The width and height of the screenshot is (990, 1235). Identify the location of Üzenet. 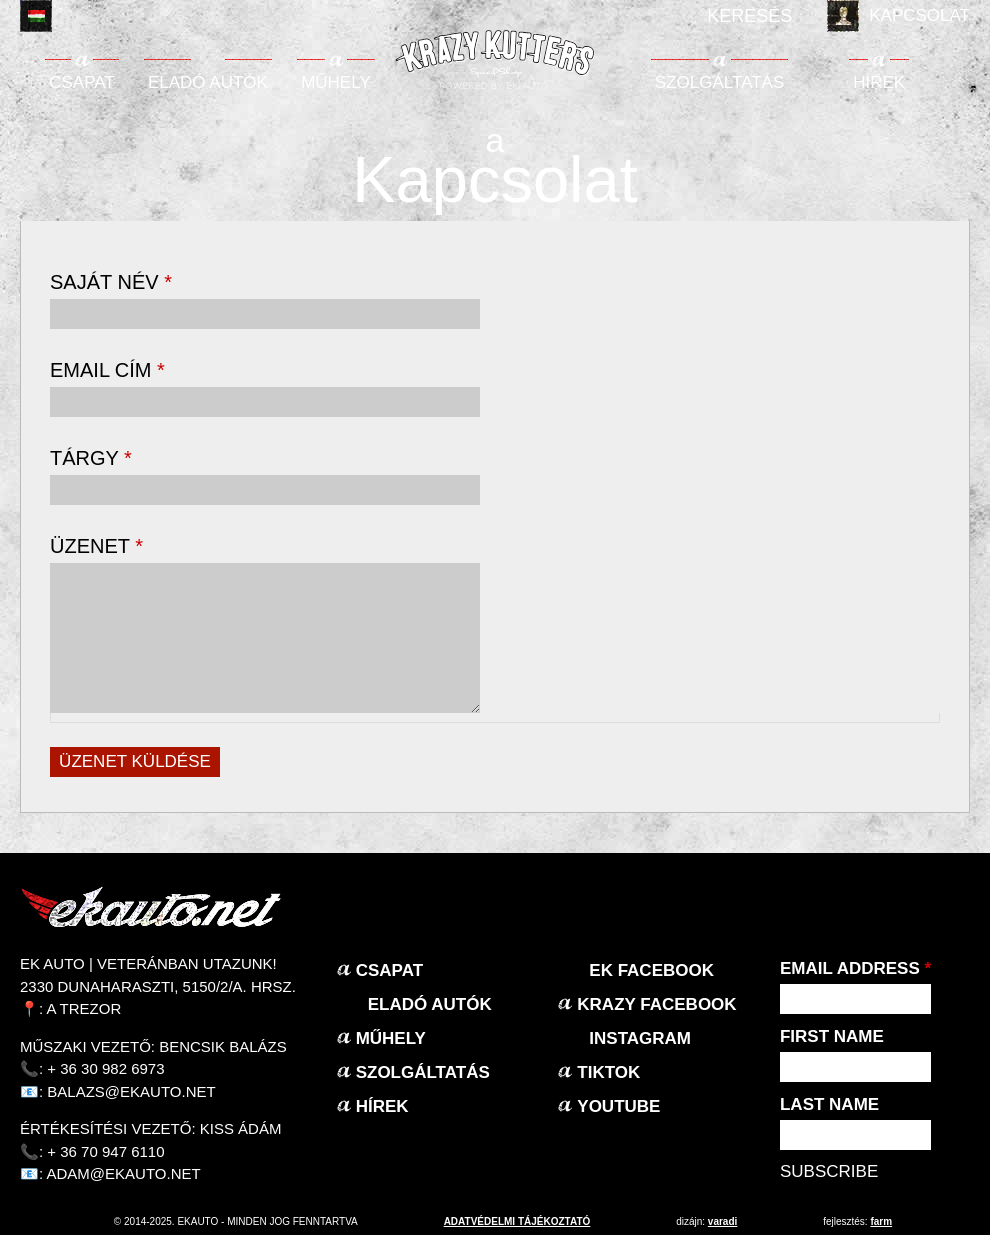
(96, 546).